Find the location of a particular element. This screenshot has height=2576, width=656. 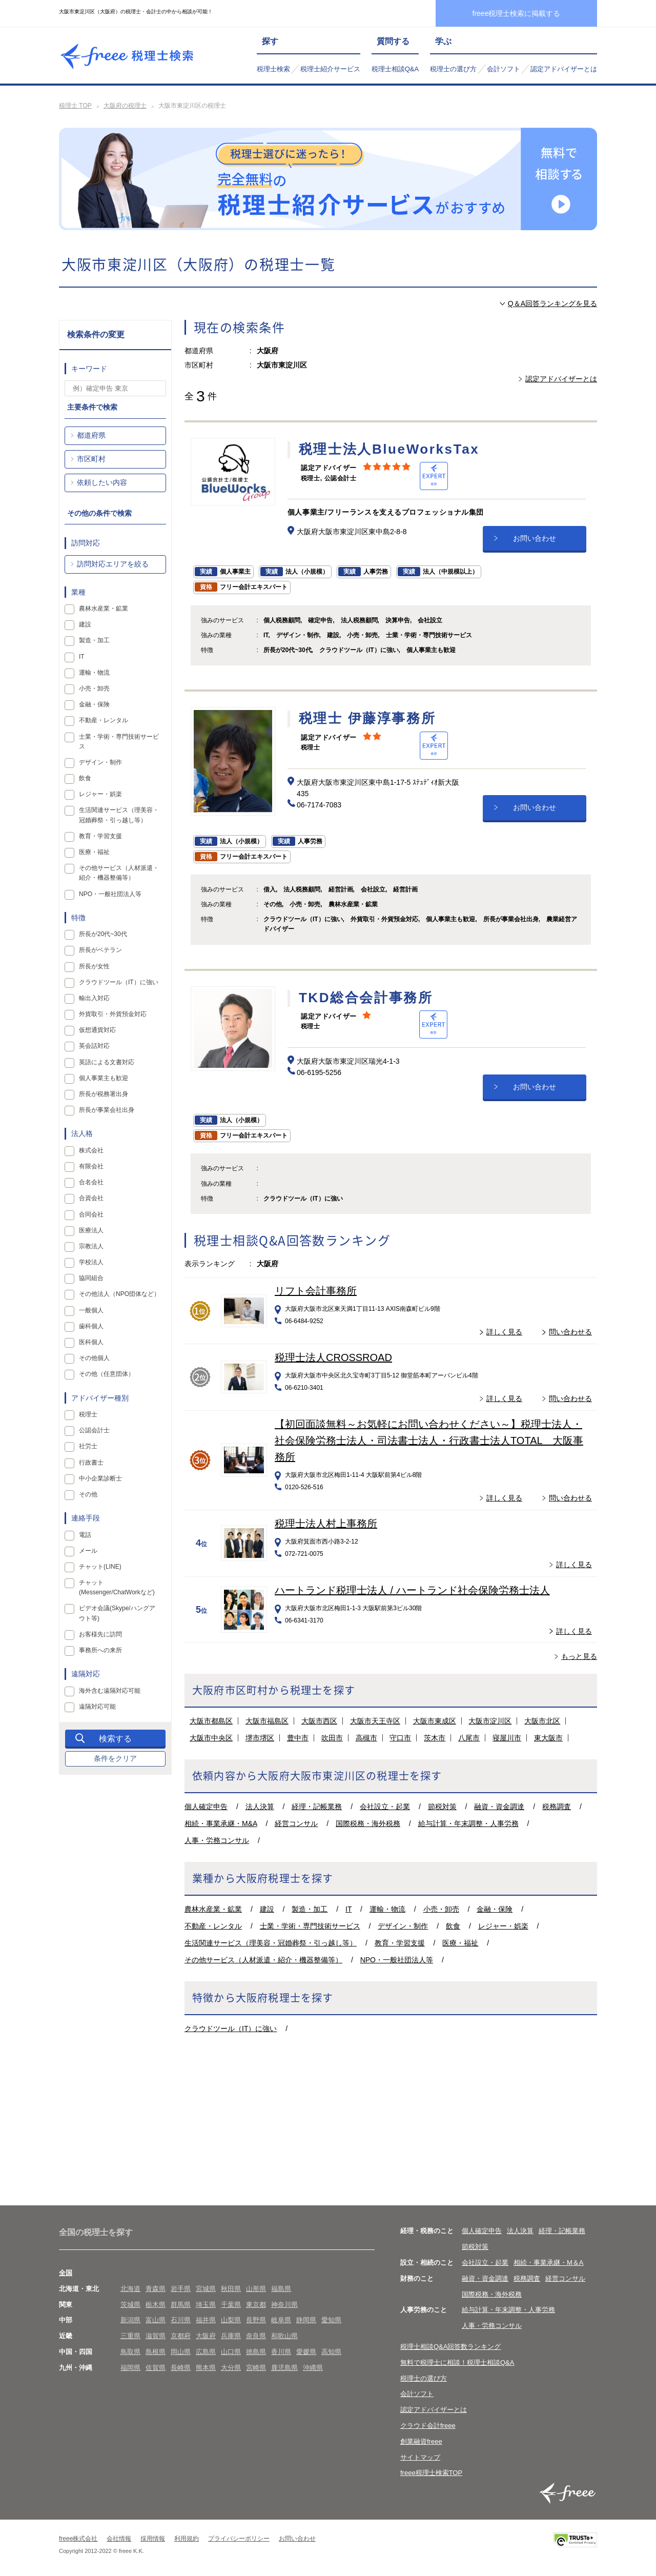

埼玉県 is located at coordinates (206, 2304).